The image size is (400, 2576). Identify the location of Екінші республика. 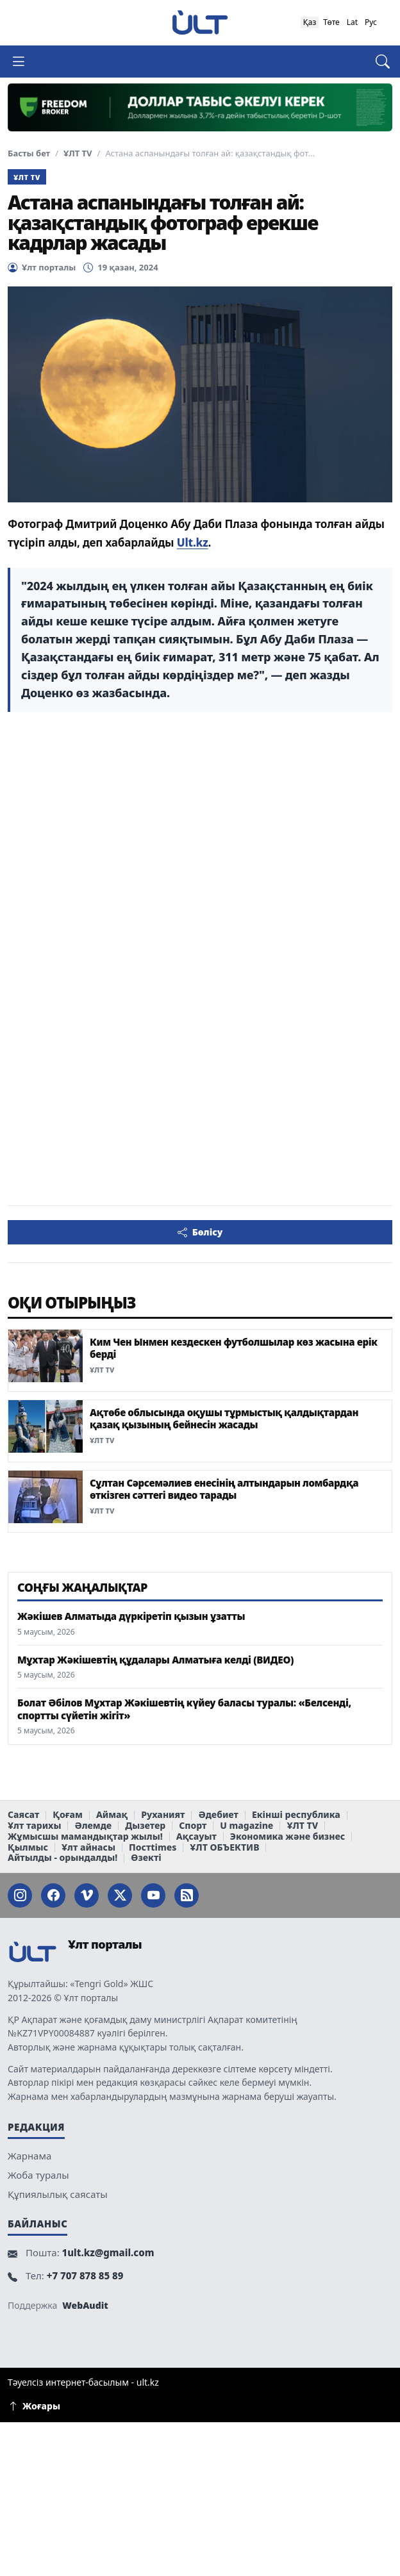
(296, 1815).